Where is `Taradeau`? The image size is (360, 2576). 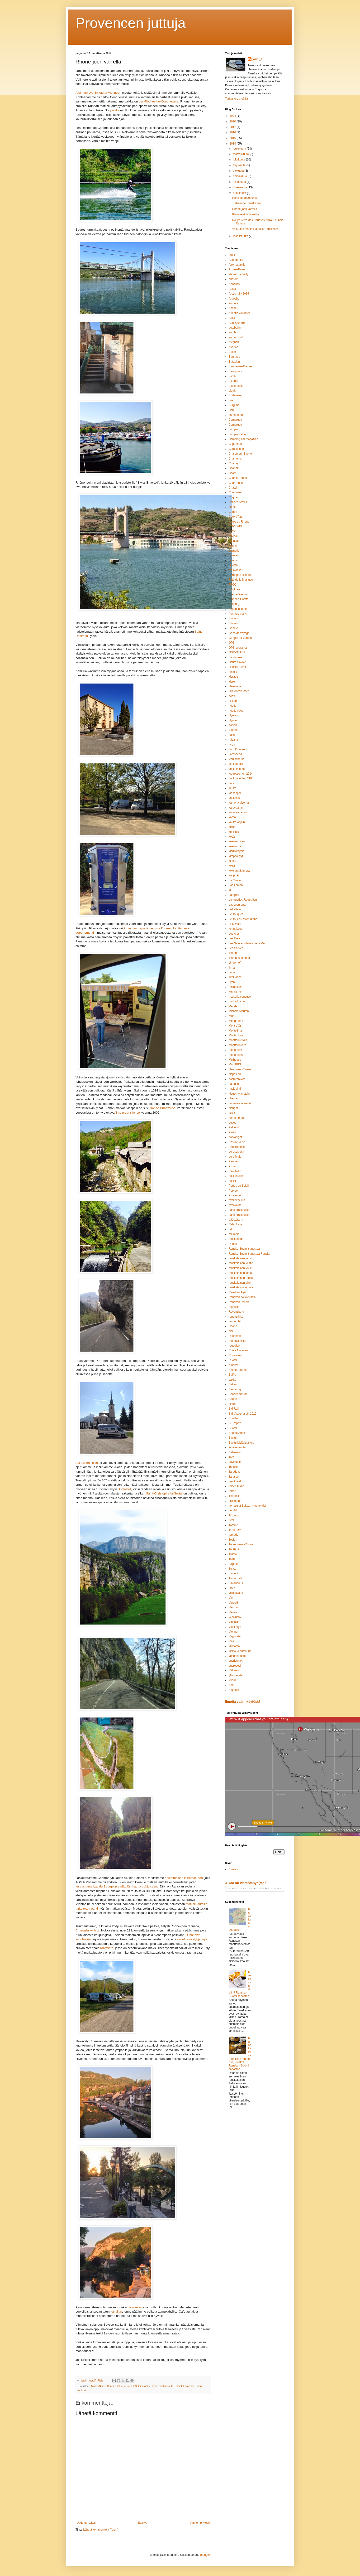
Taradeau is located at coordinates (235, 1471).